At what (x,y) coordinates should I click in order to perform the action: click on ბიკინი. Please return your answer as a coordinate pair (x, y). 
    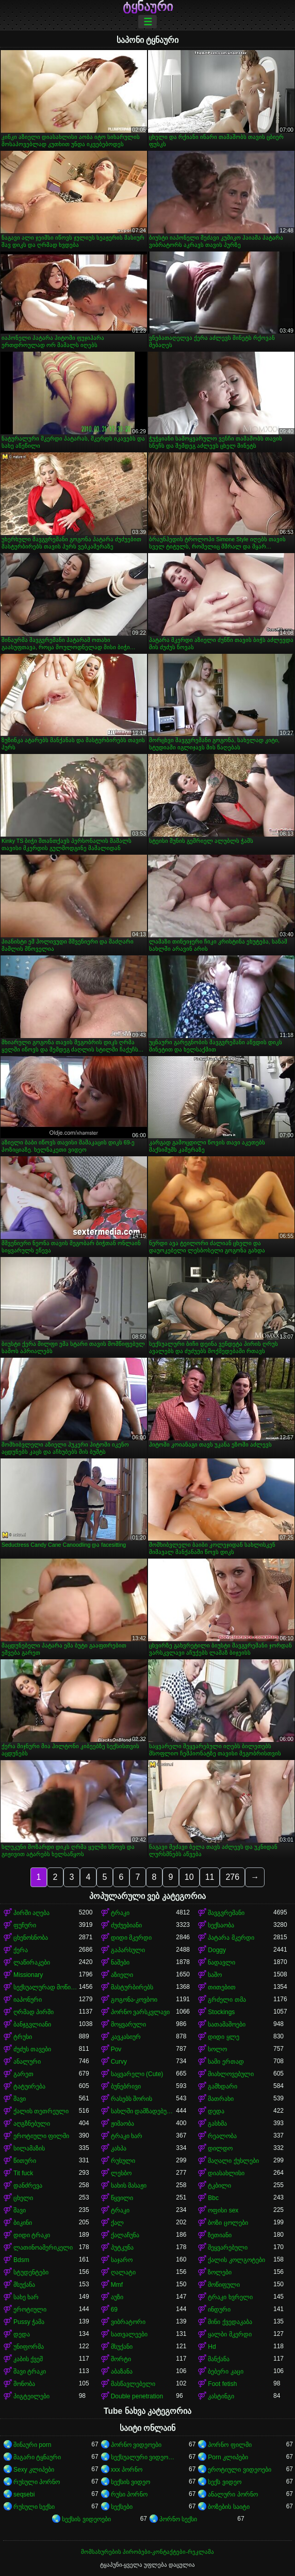
    Looking at the image, I should click on (22, 2222).